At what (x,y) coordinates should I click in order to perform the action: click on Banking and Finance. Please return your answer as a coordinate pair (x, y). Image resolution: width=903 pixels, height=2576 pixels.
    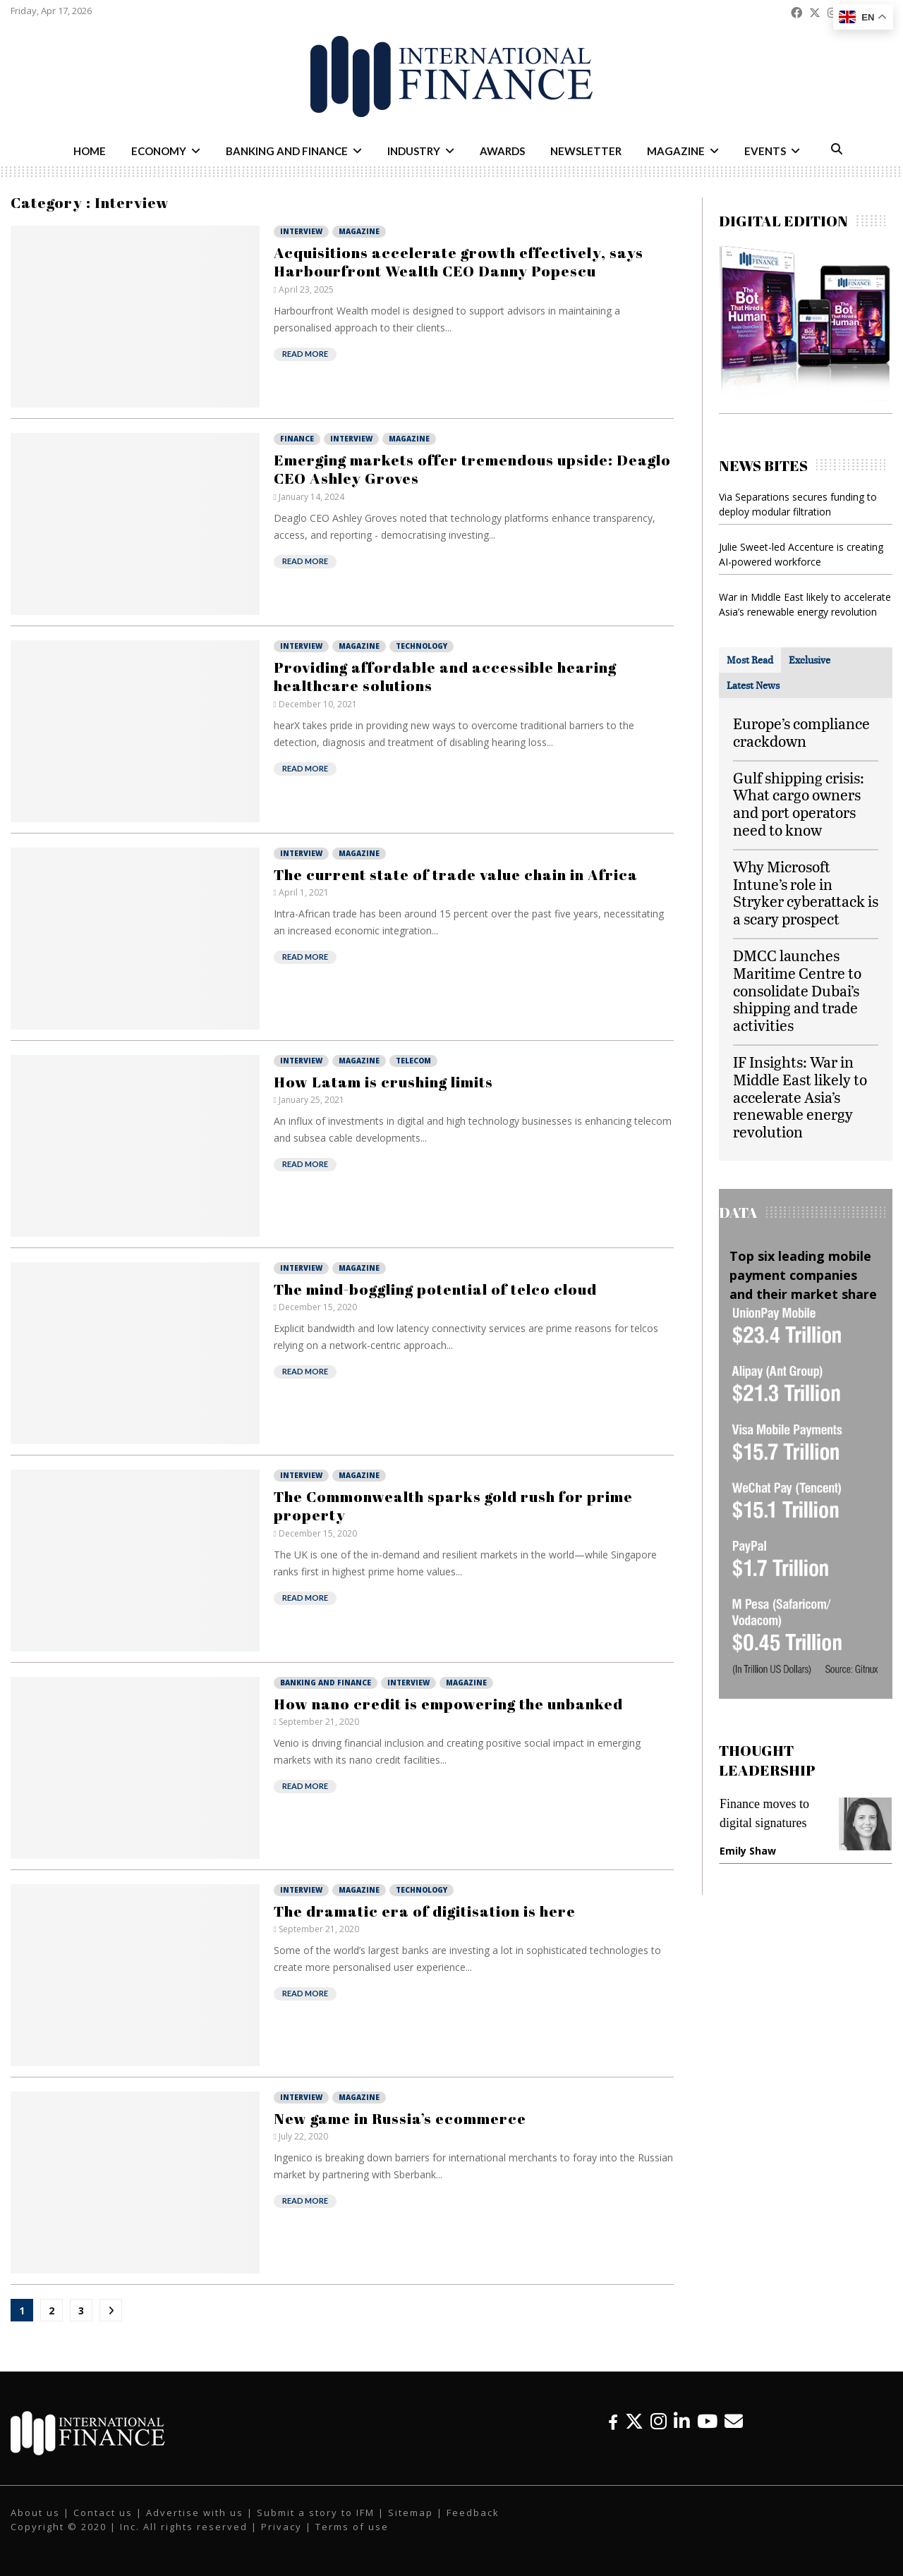
    Looking at the image, I should click on (287, 151).